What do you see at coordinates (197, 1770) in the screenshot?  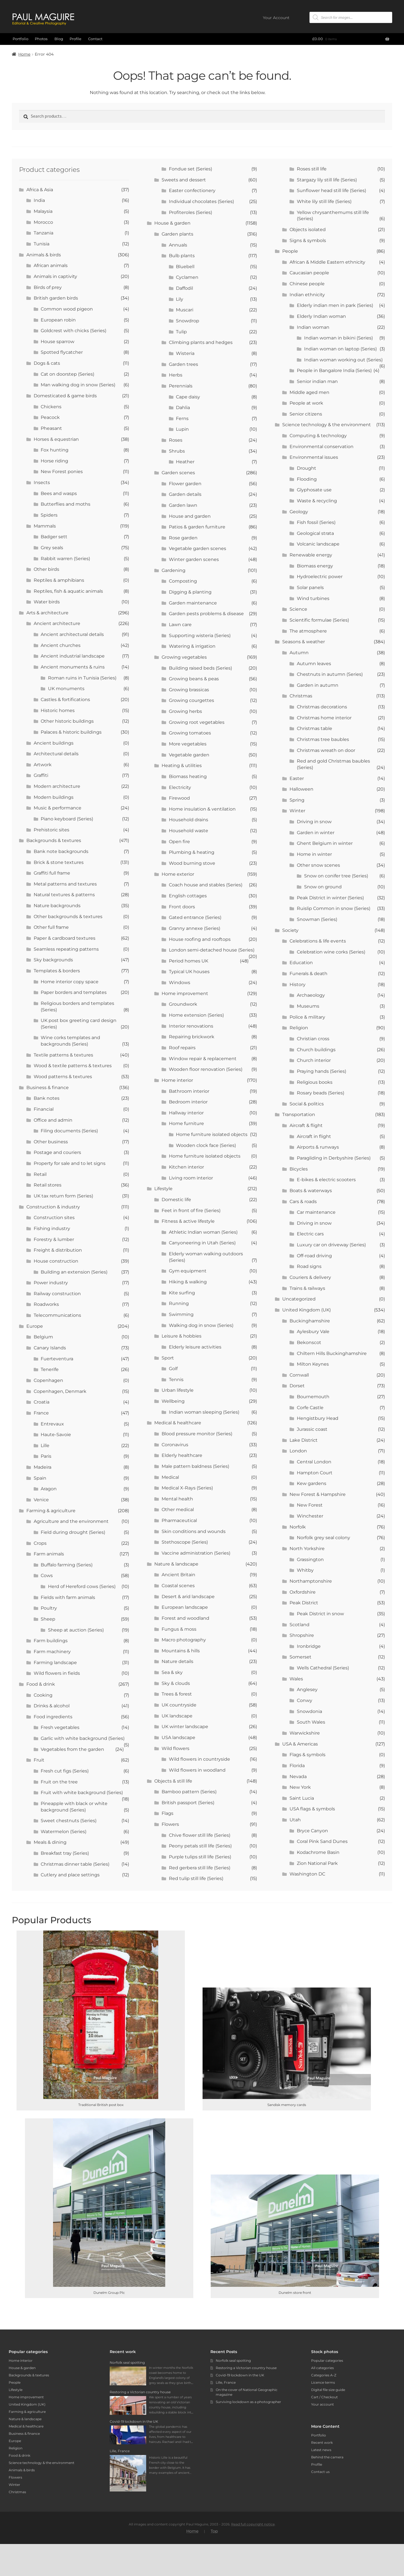 I see `Wild flowers in woodland` at bounding box center [197, 1770].